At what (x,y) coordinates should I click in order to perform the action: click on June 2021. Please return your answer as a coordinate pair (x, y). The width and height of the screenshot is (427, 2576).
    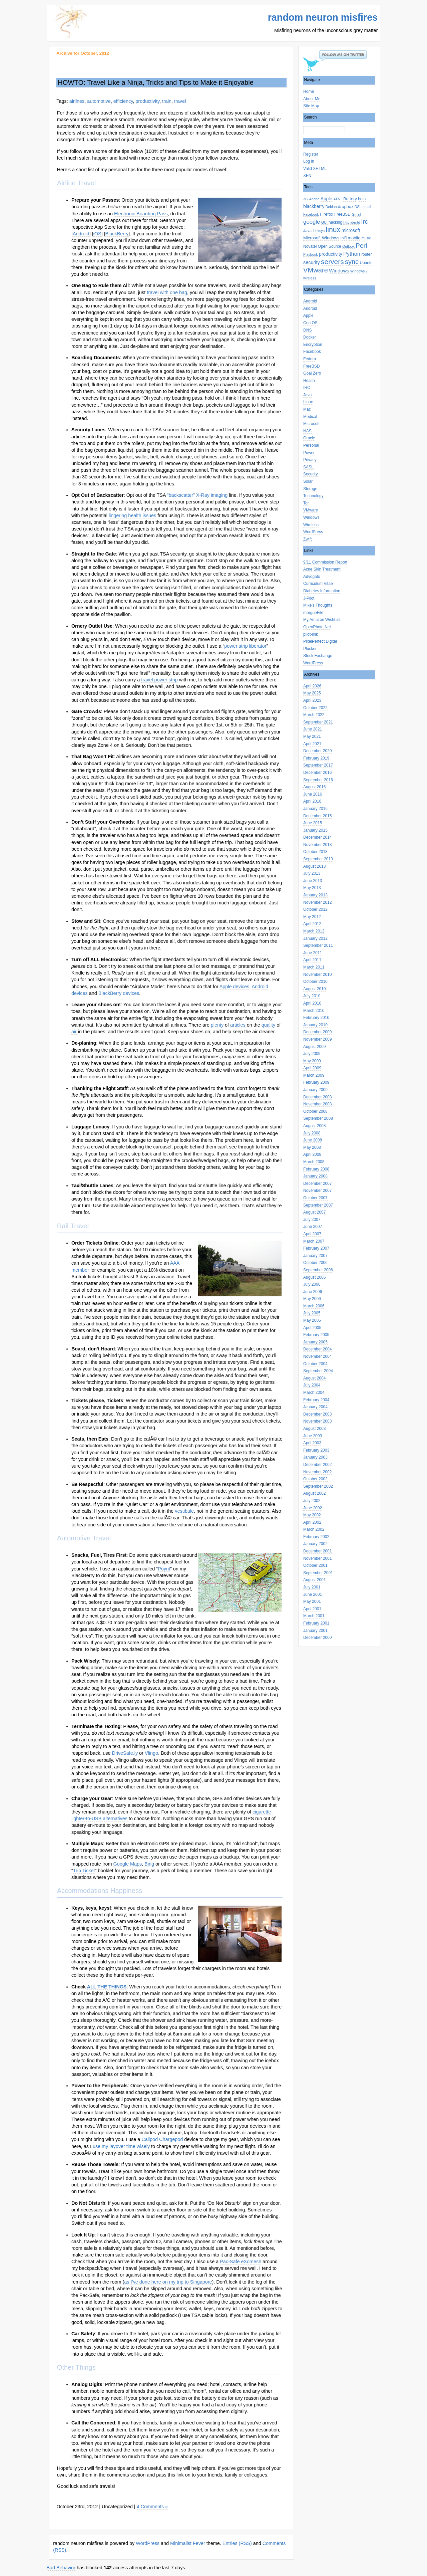
    Looking at the image, I should click on (312, 729).